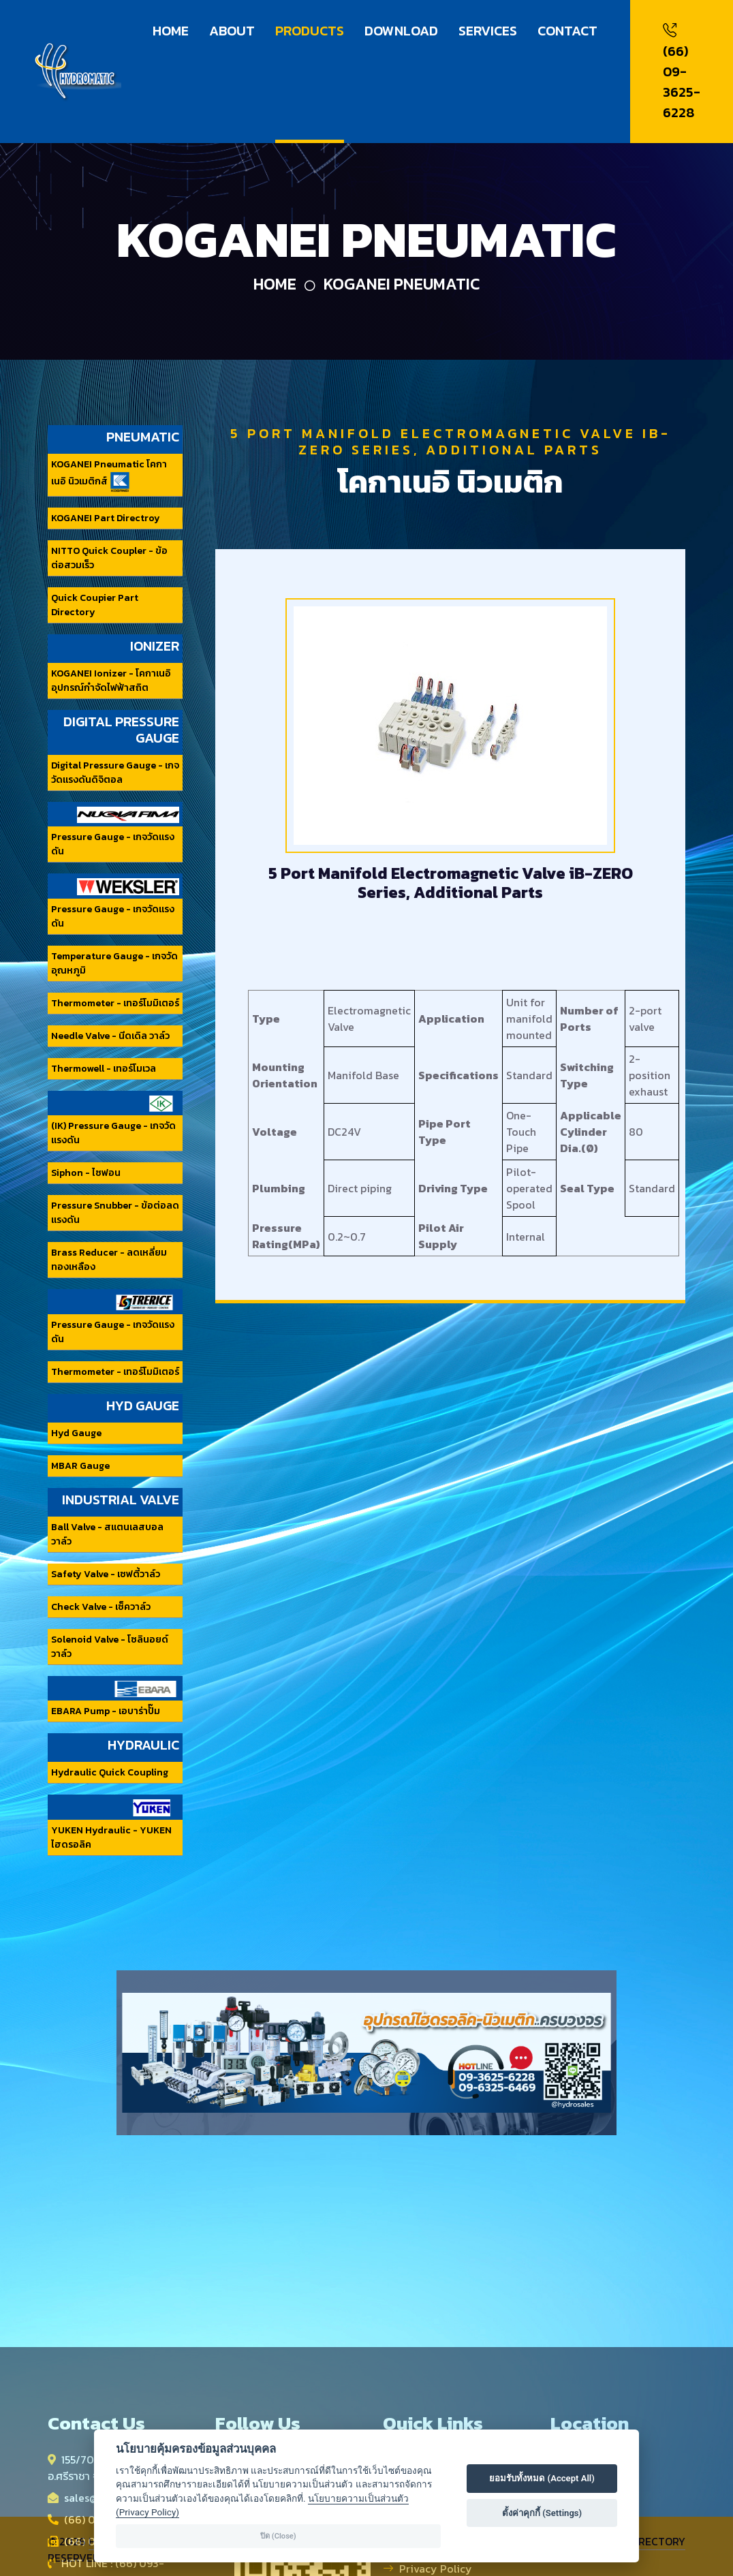 Image resolution: width=733 pixels, height=2576 pixels. Describe the element at coordinates (567, 30) in the screenshot. I see `CONTACT` at that location.